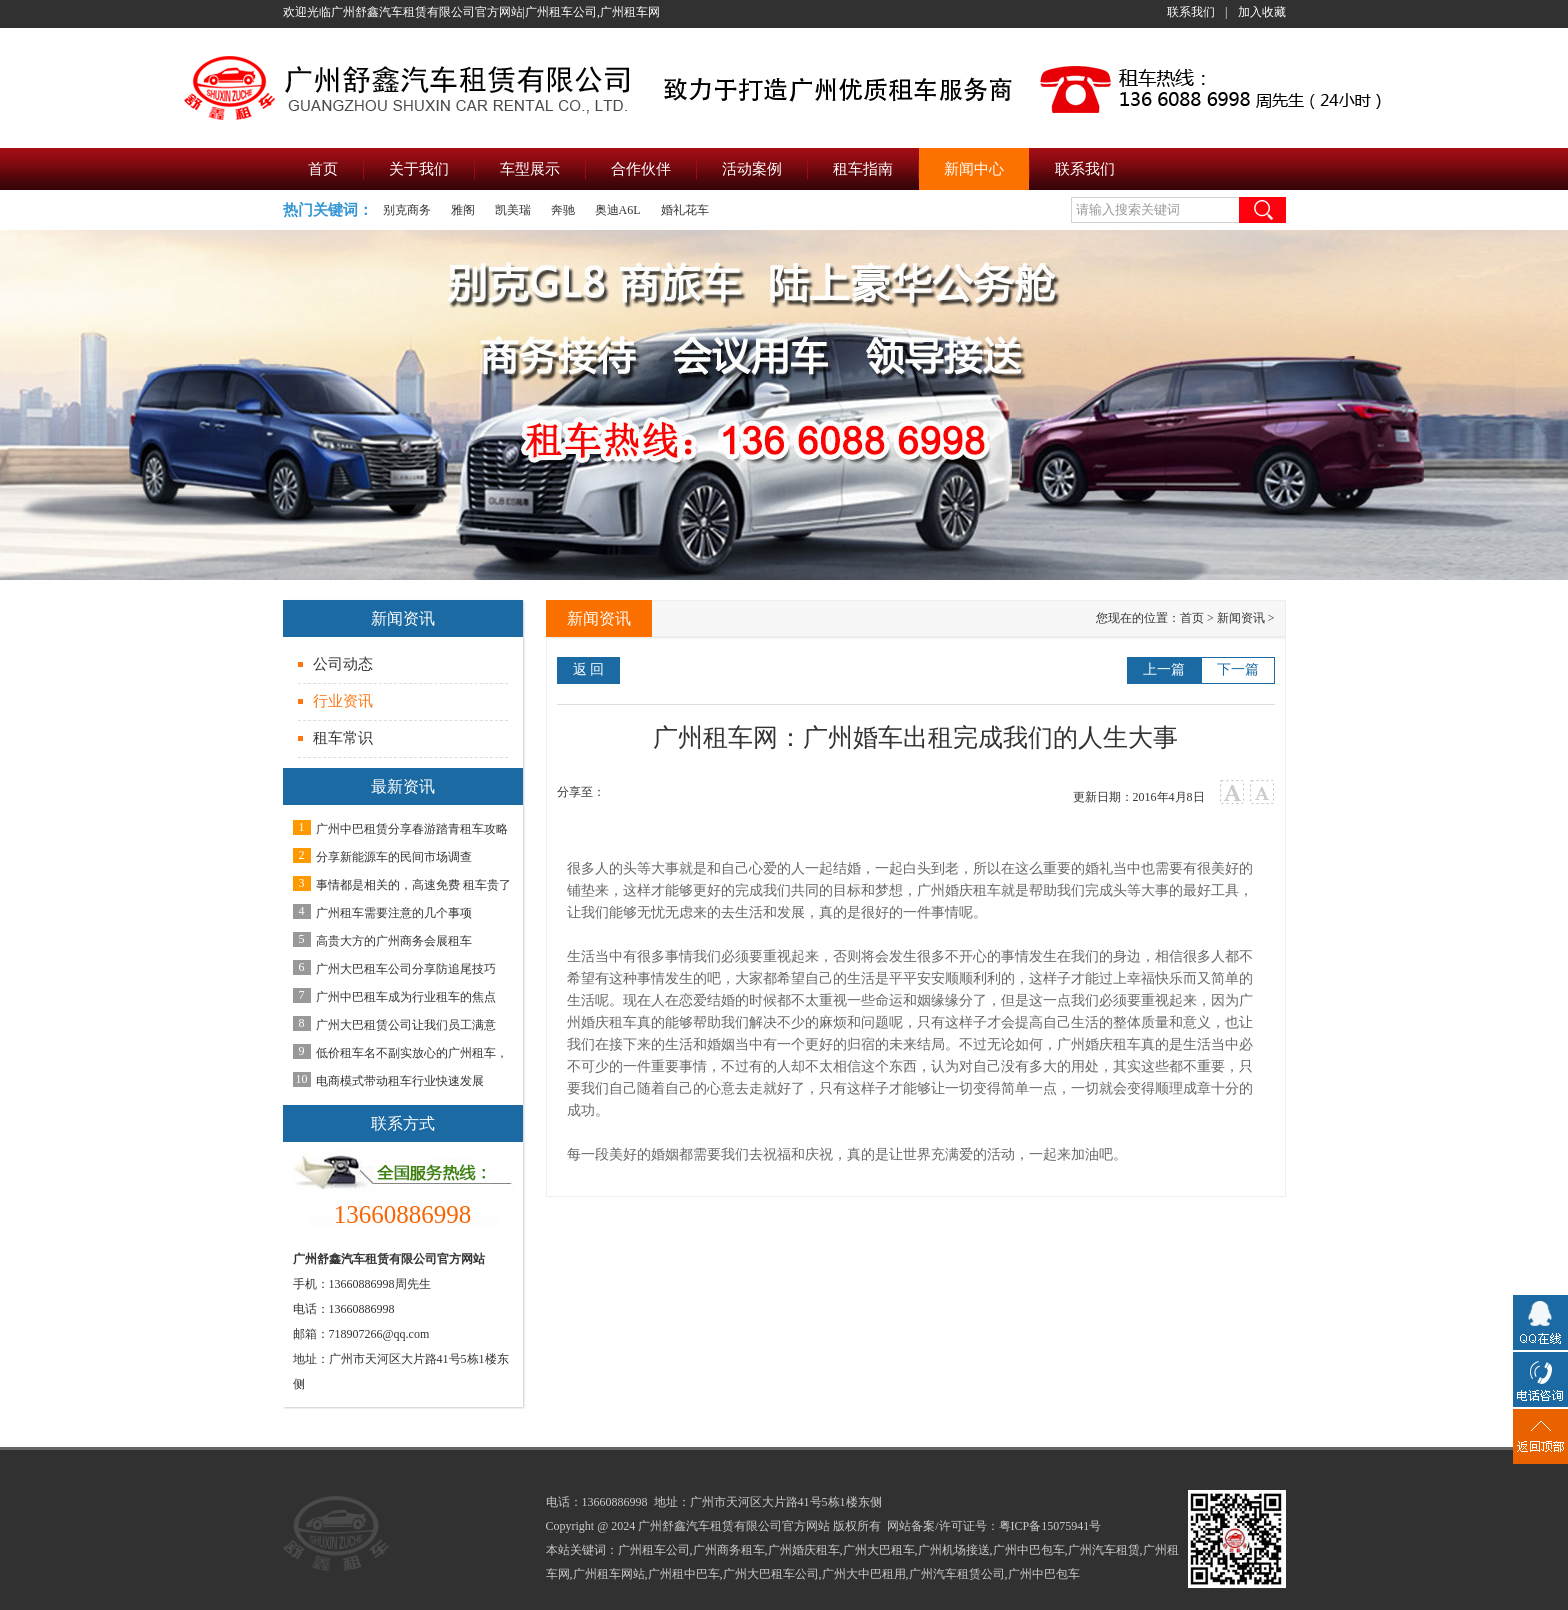 The height and width of the screenshot is (1610, 1568). I want to click on 广州租中巴车, so click(684, 1574).